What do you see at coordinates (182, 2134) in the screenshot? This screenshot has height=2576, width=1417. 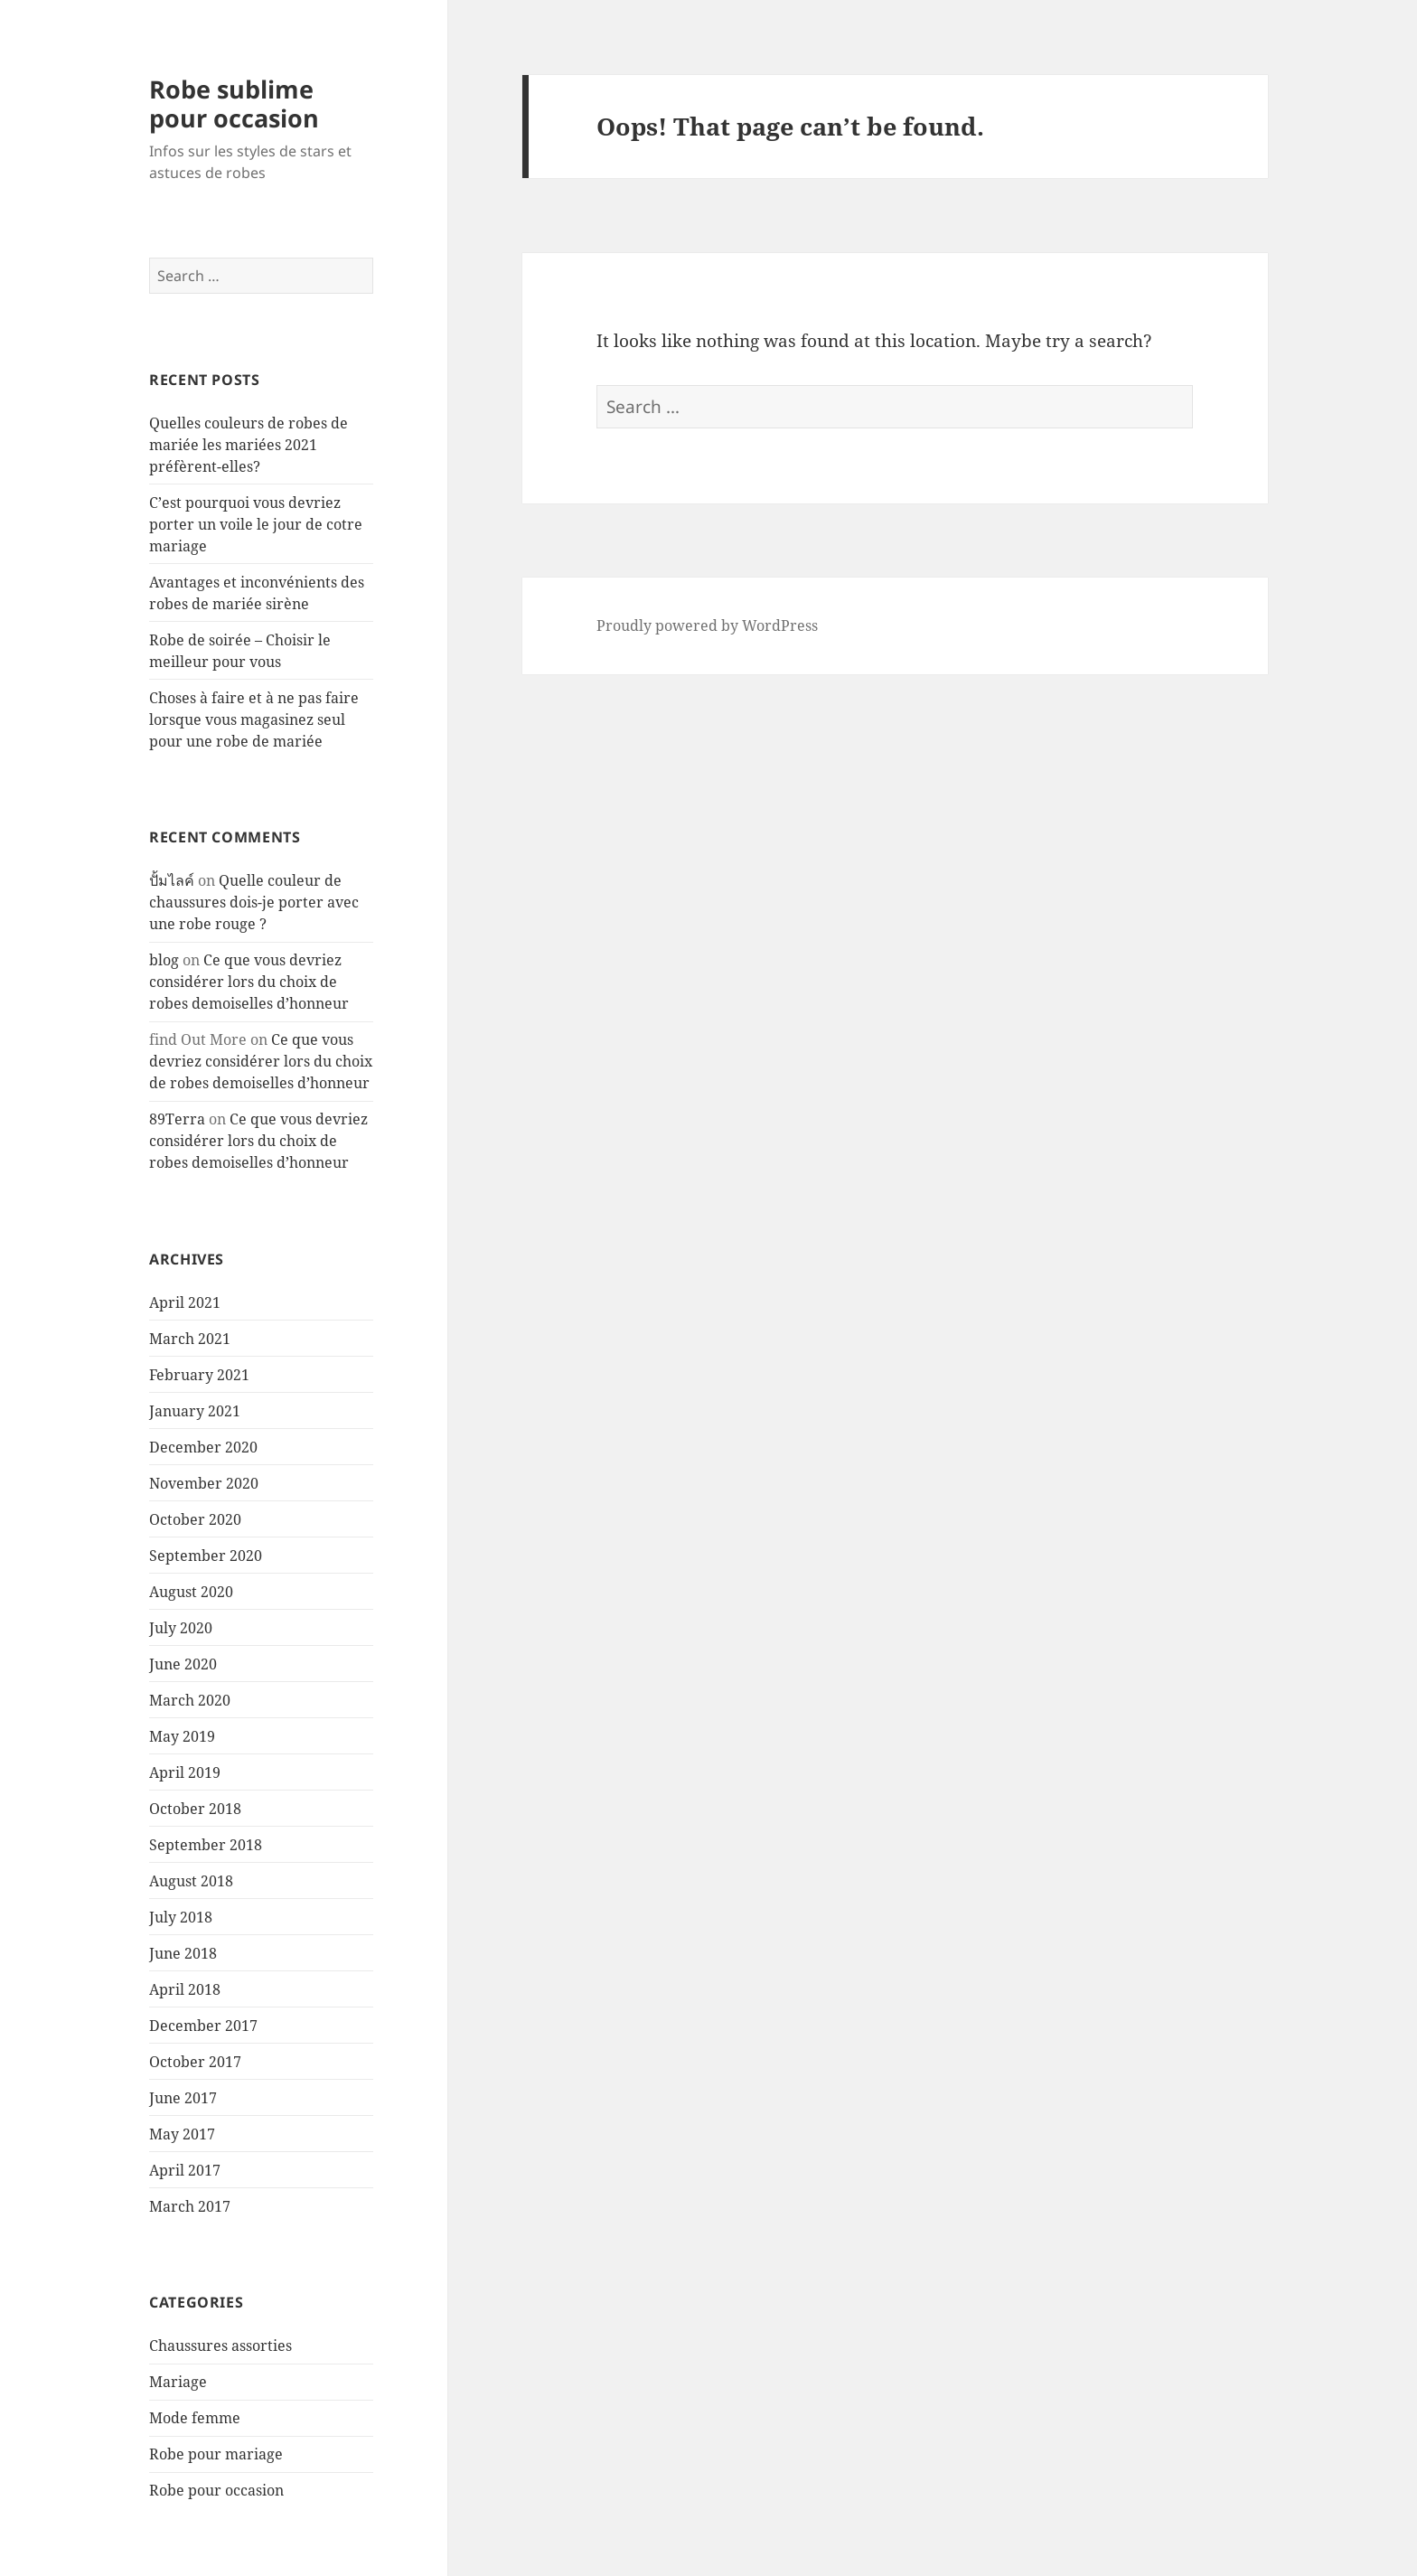 I see `May 2017` at bounding box center [182, 2134].